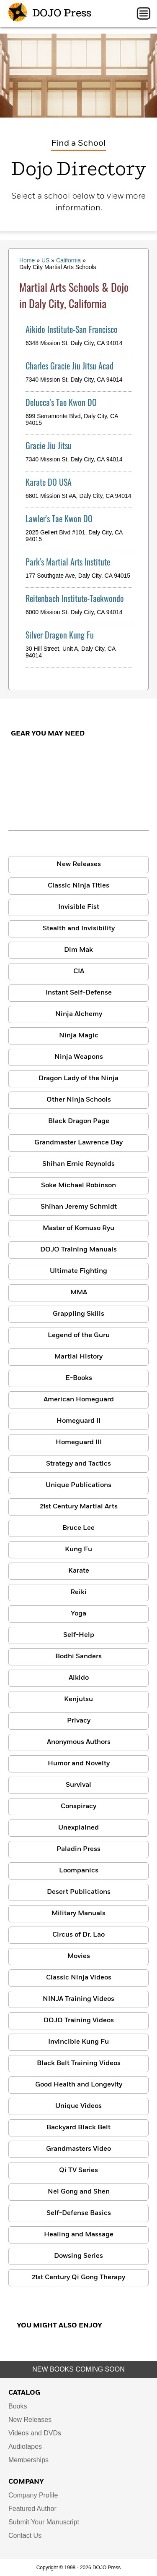  What do you see at coordinates (78, 2170) in the screenshot?
I see `Qi TV Series` at bounding box center [78, 2170].